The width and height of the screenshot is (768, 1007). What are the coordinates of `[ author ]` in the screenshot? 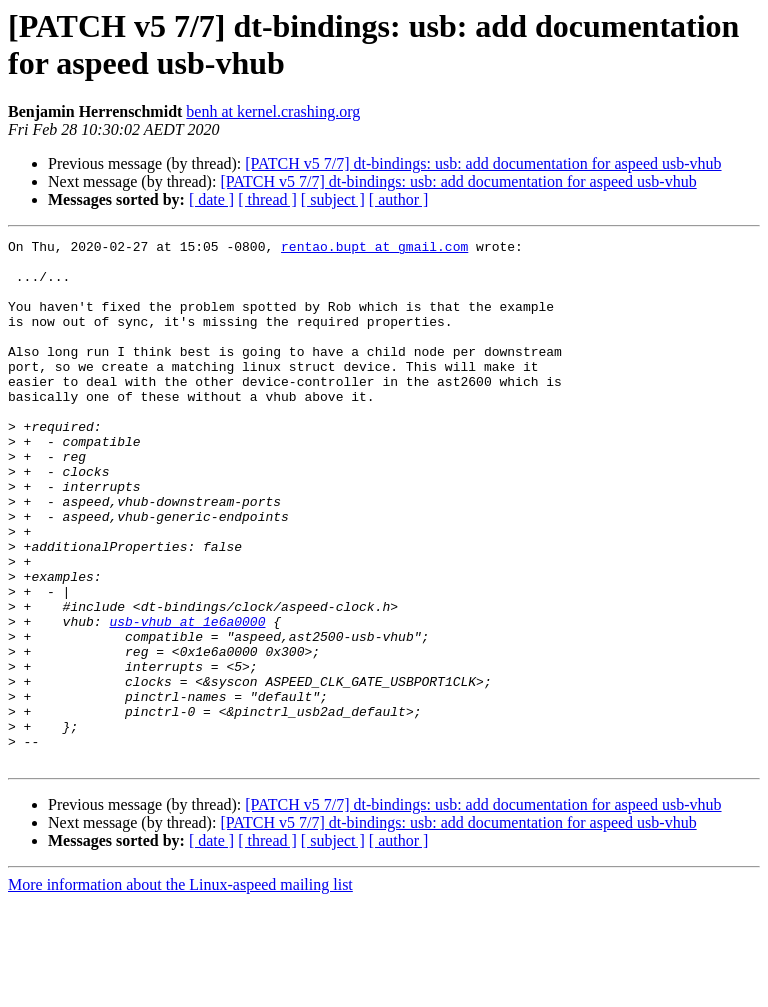 It's located at (399, 199).